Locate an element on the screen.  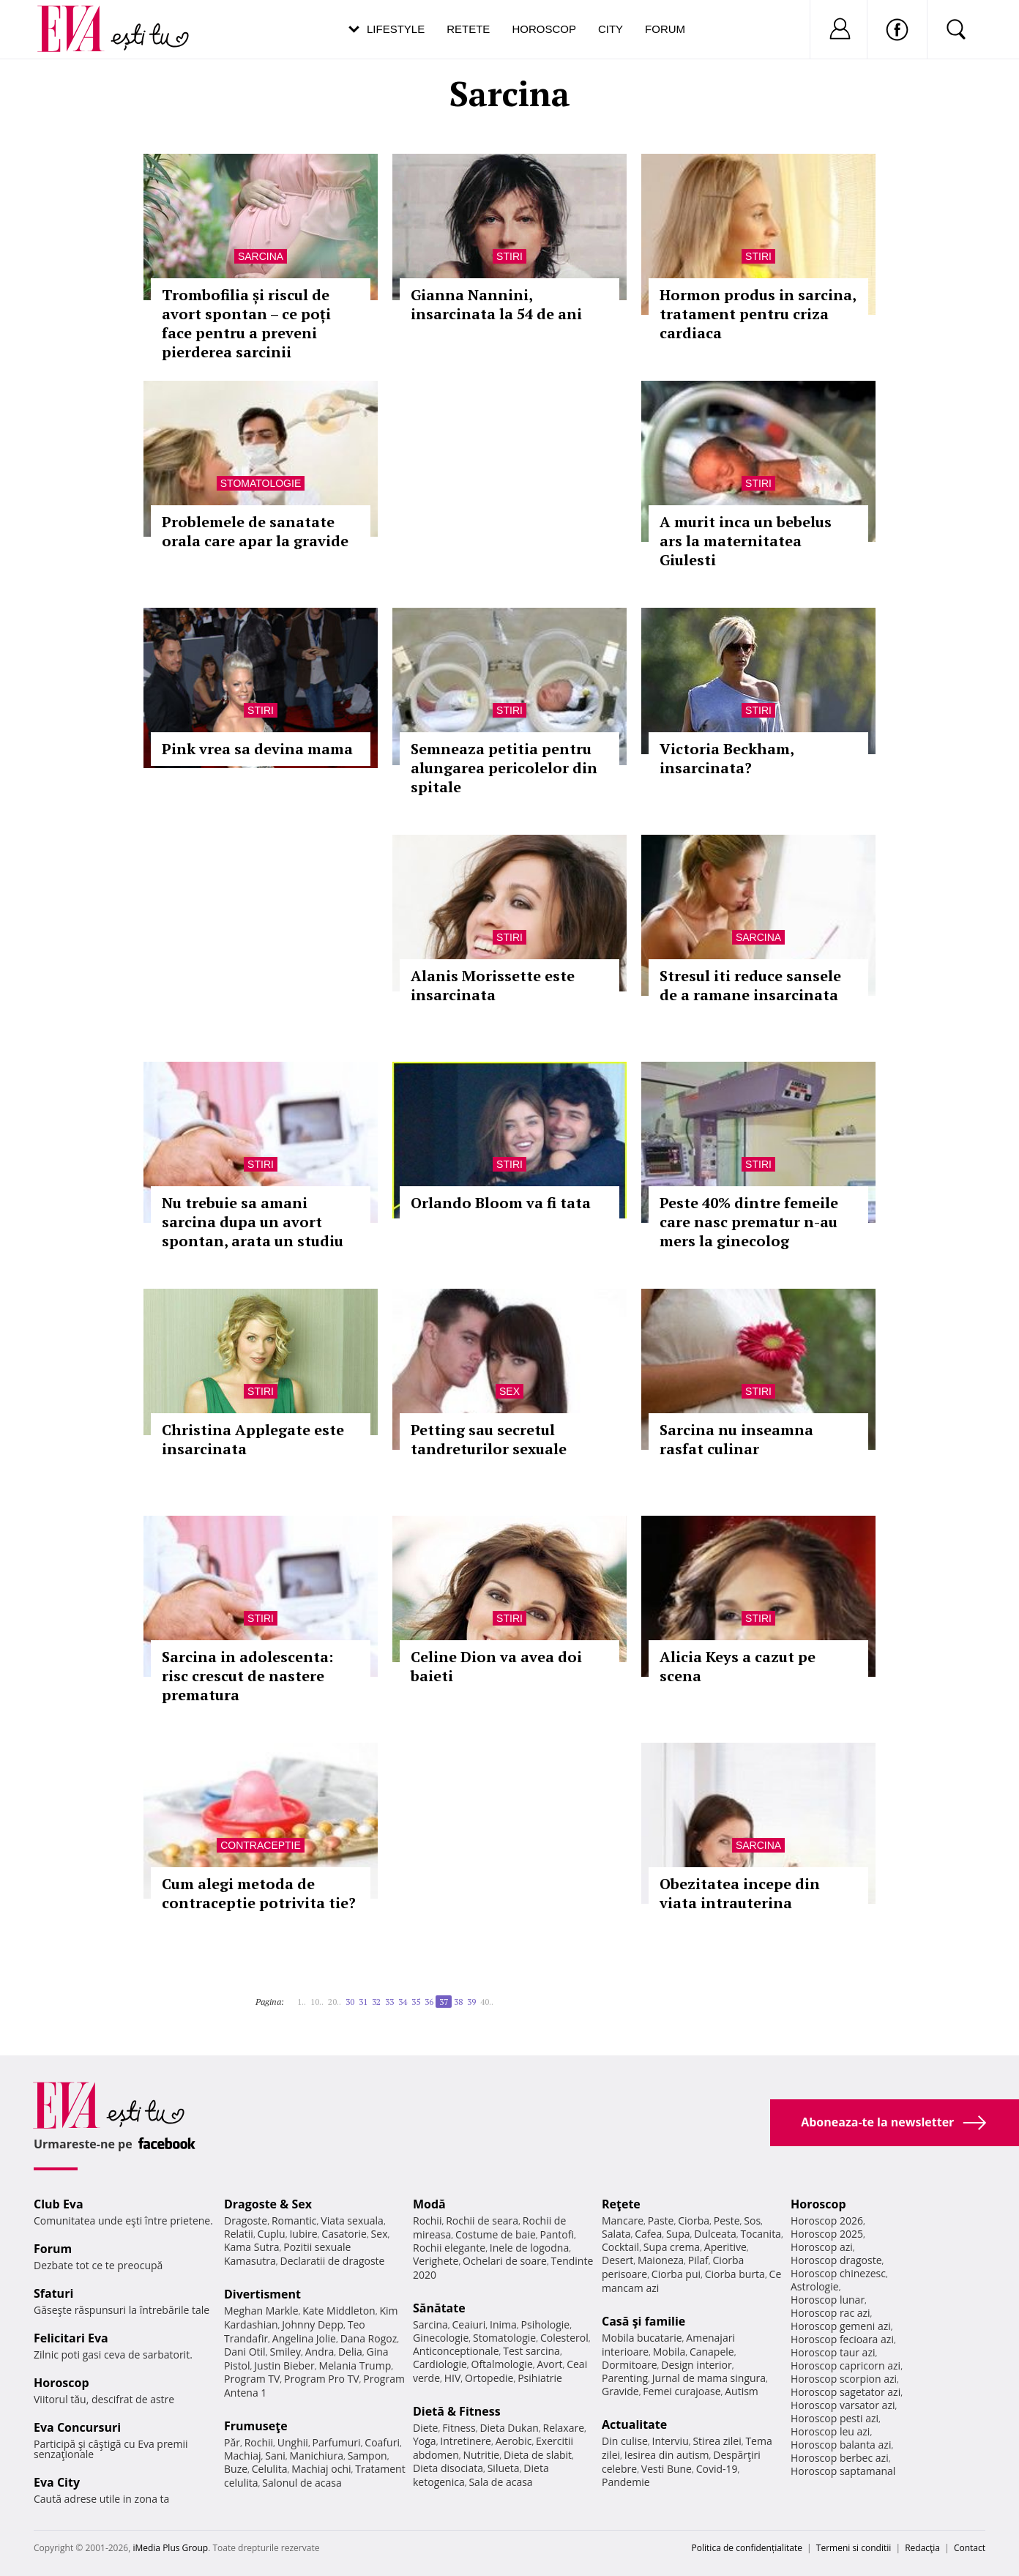
Ochelari de soare is located at coordinates (505, 2261).